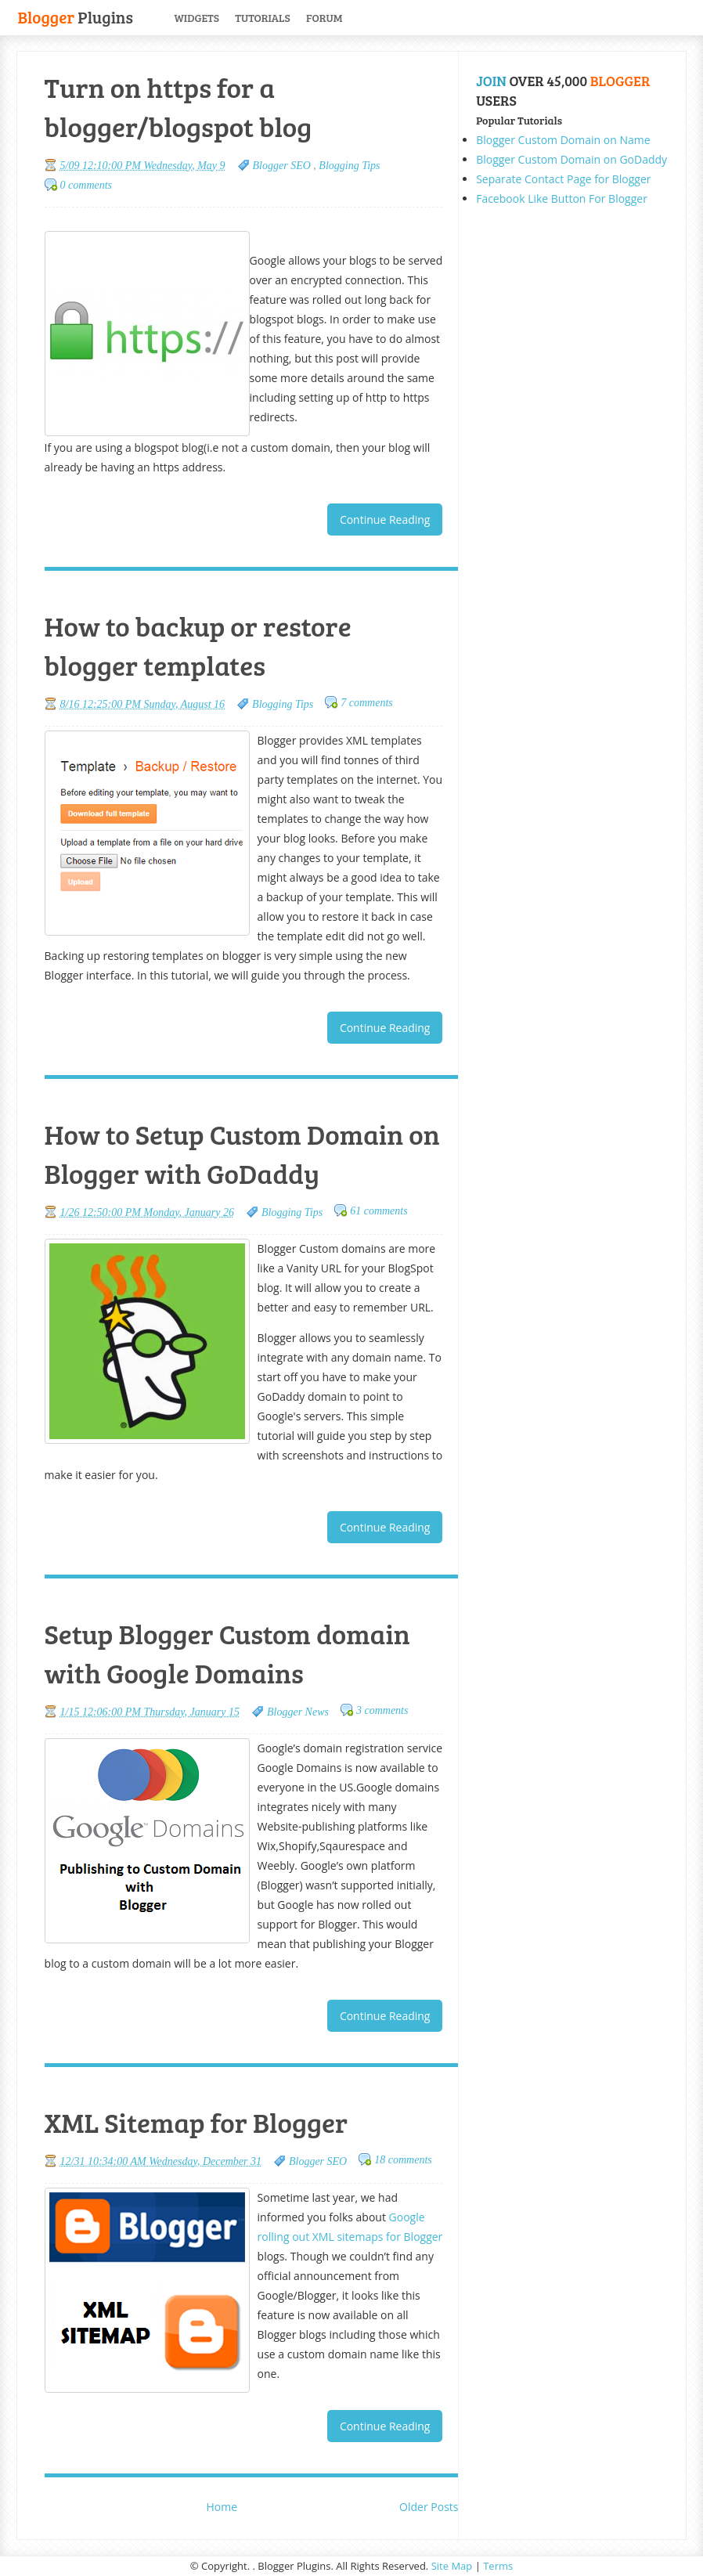  Describe the element at coordinates (563, 178) in the screenshot. I see `Separate Contact Page for Blogger` at that location.